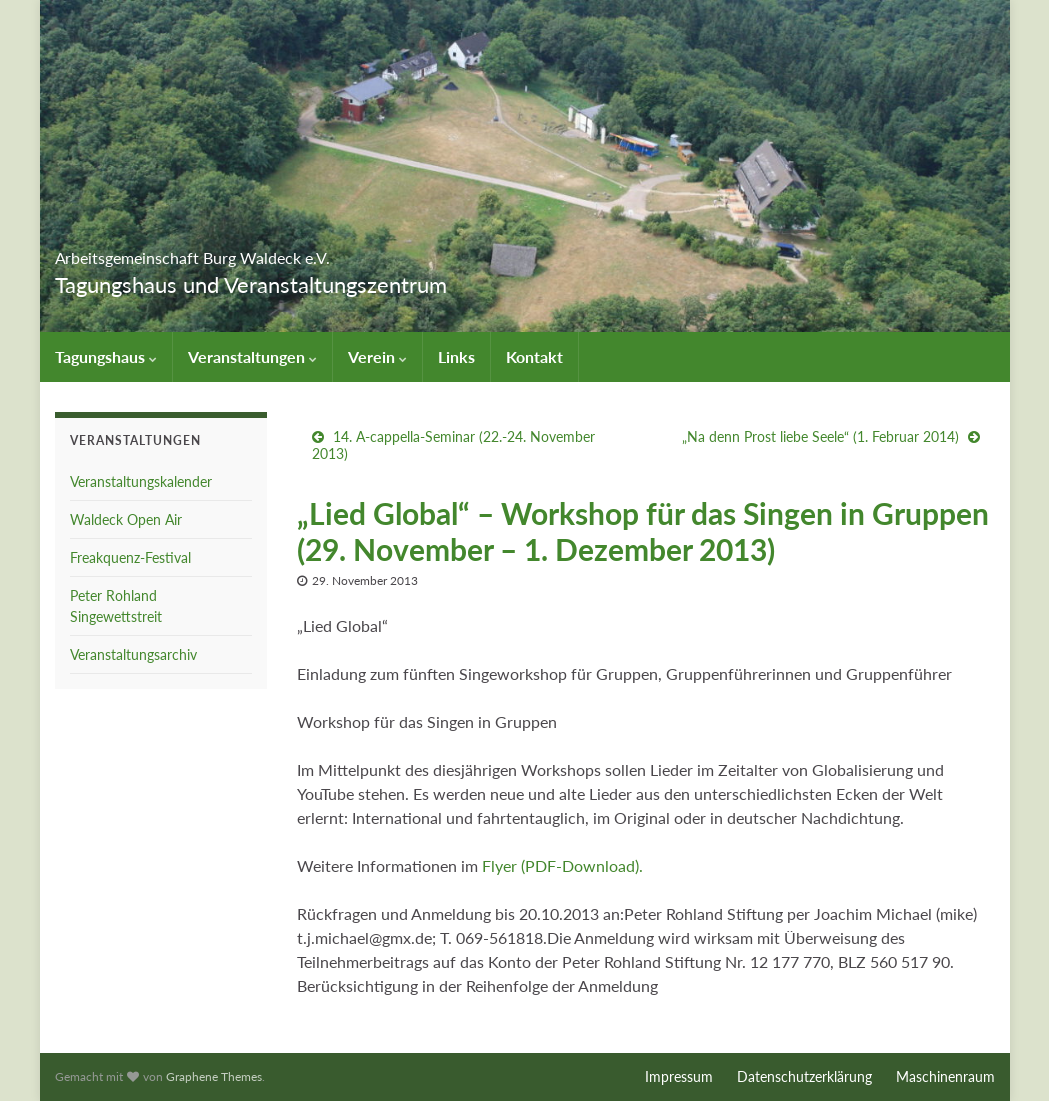 This screenshot has height=1101, width=1049. I want to click on Veranstaltungsarchiv, so click(133, 654).